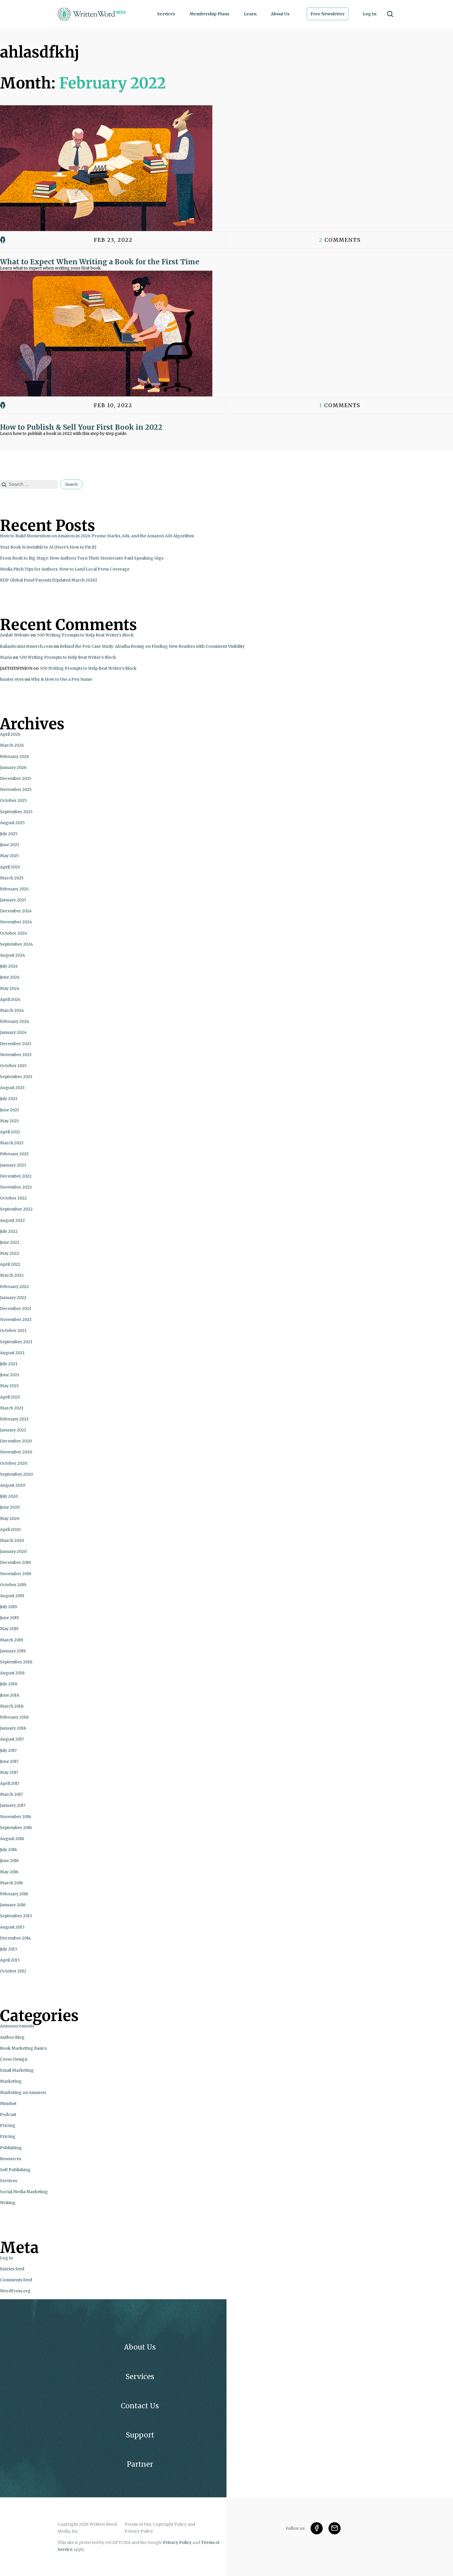 Image resolution: width=453 pixels, height=2576 pixels. Describe the element at coordinates (15, 1043) in the screenshot. I see `December 2023` at that location.